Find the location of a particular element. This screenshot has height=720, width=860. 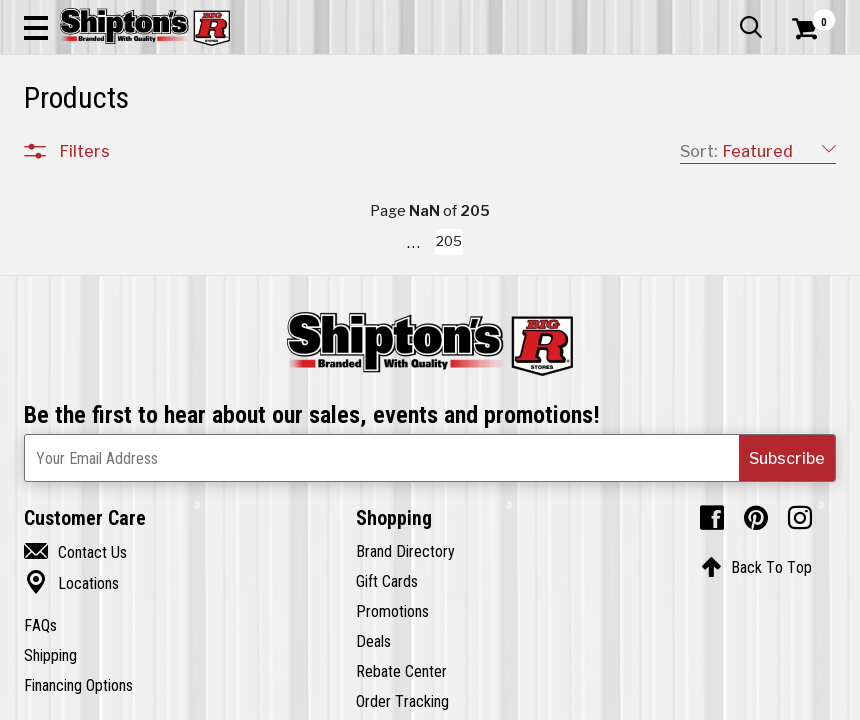

Lawn & Garden is located at coordinates (577, 147).